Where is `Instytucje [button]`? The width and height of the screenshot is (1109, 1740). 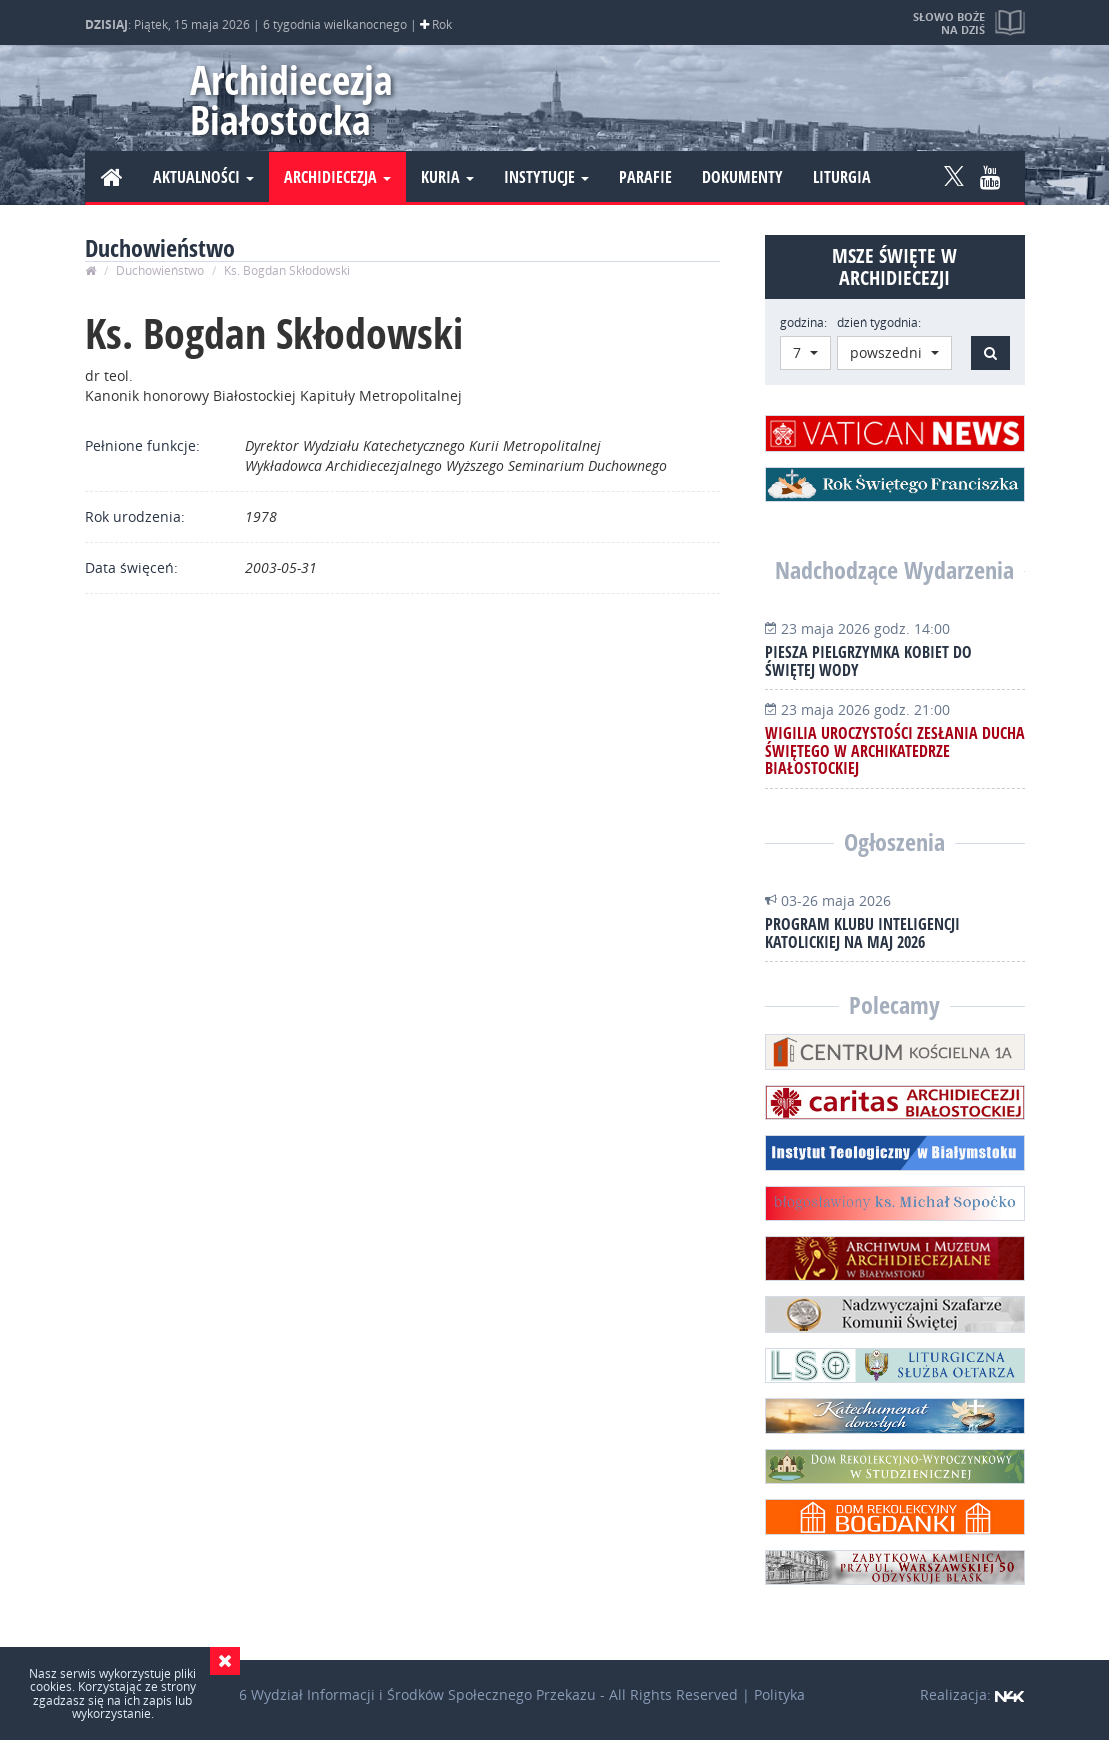
Instytucje [button] is located at coordinates (546, 177).